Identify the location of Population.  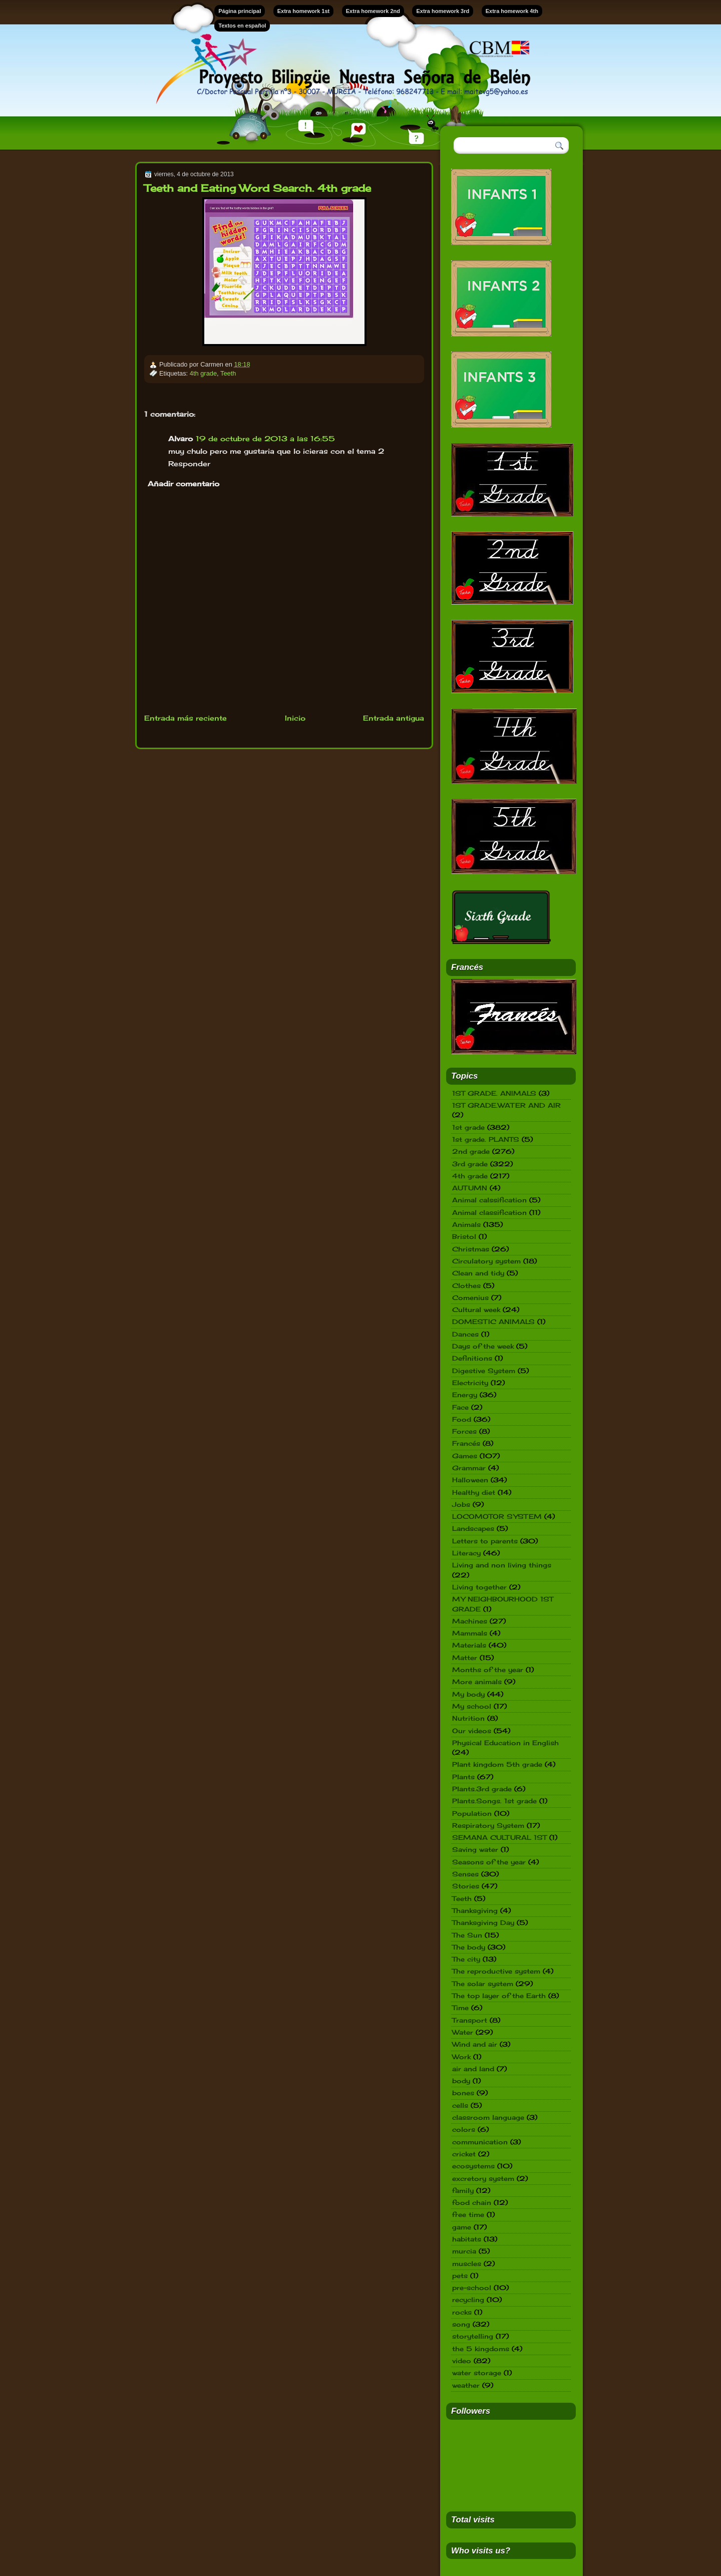
(472, 1813).